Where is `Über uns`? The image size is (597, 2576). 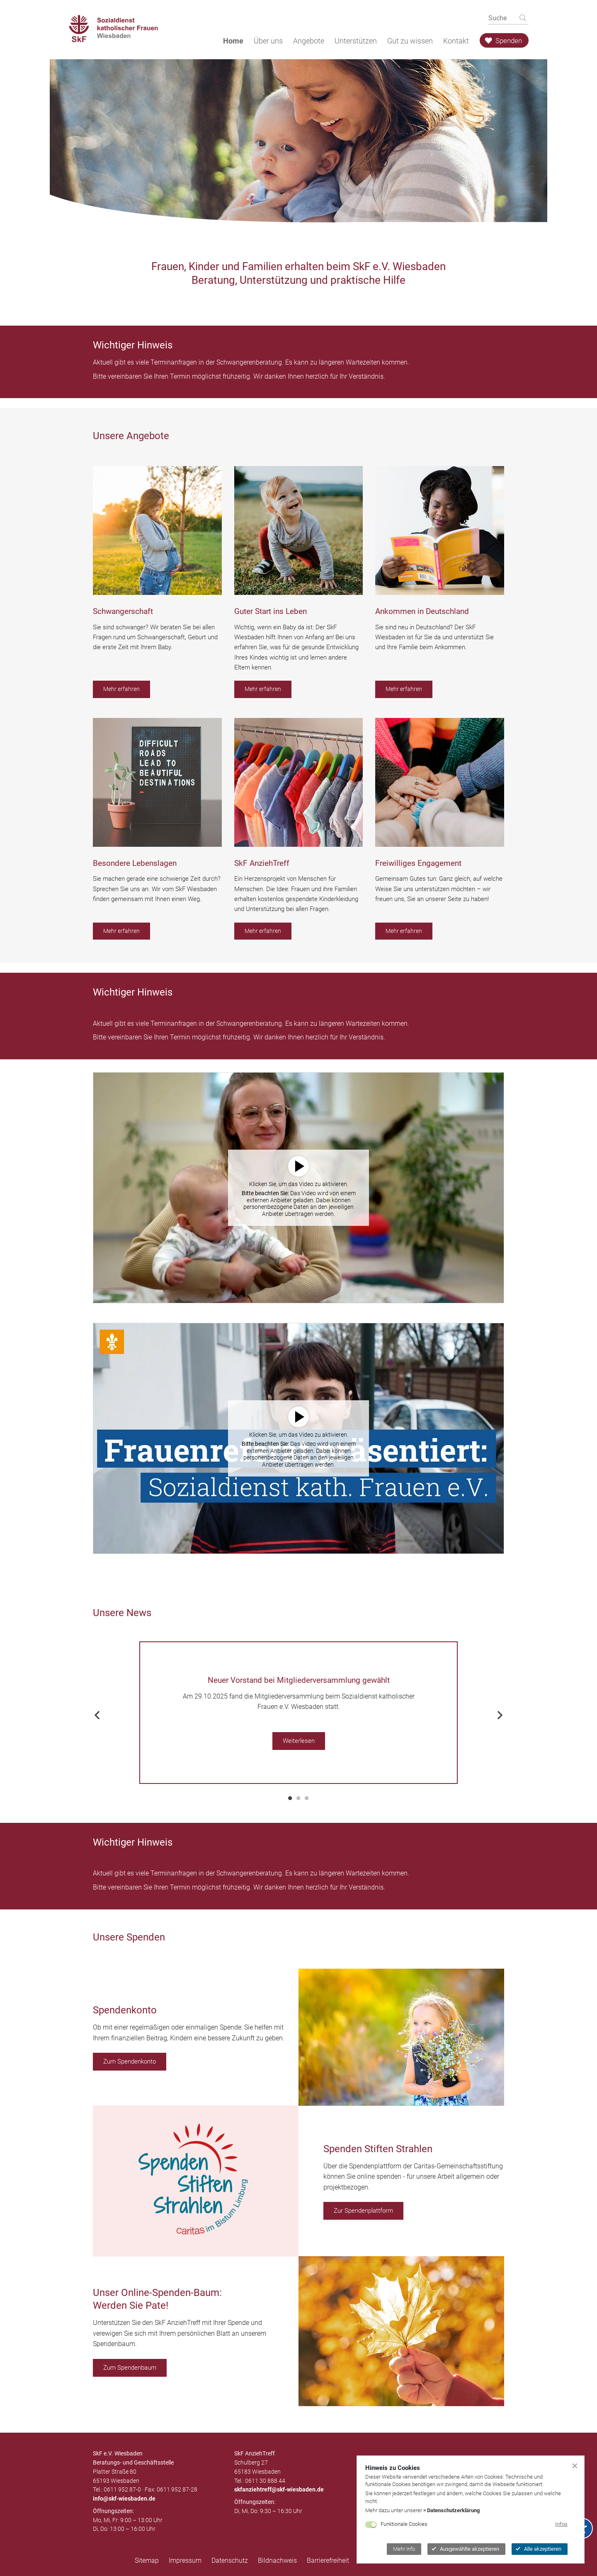
Über uns is located at coordinates (268, 41).